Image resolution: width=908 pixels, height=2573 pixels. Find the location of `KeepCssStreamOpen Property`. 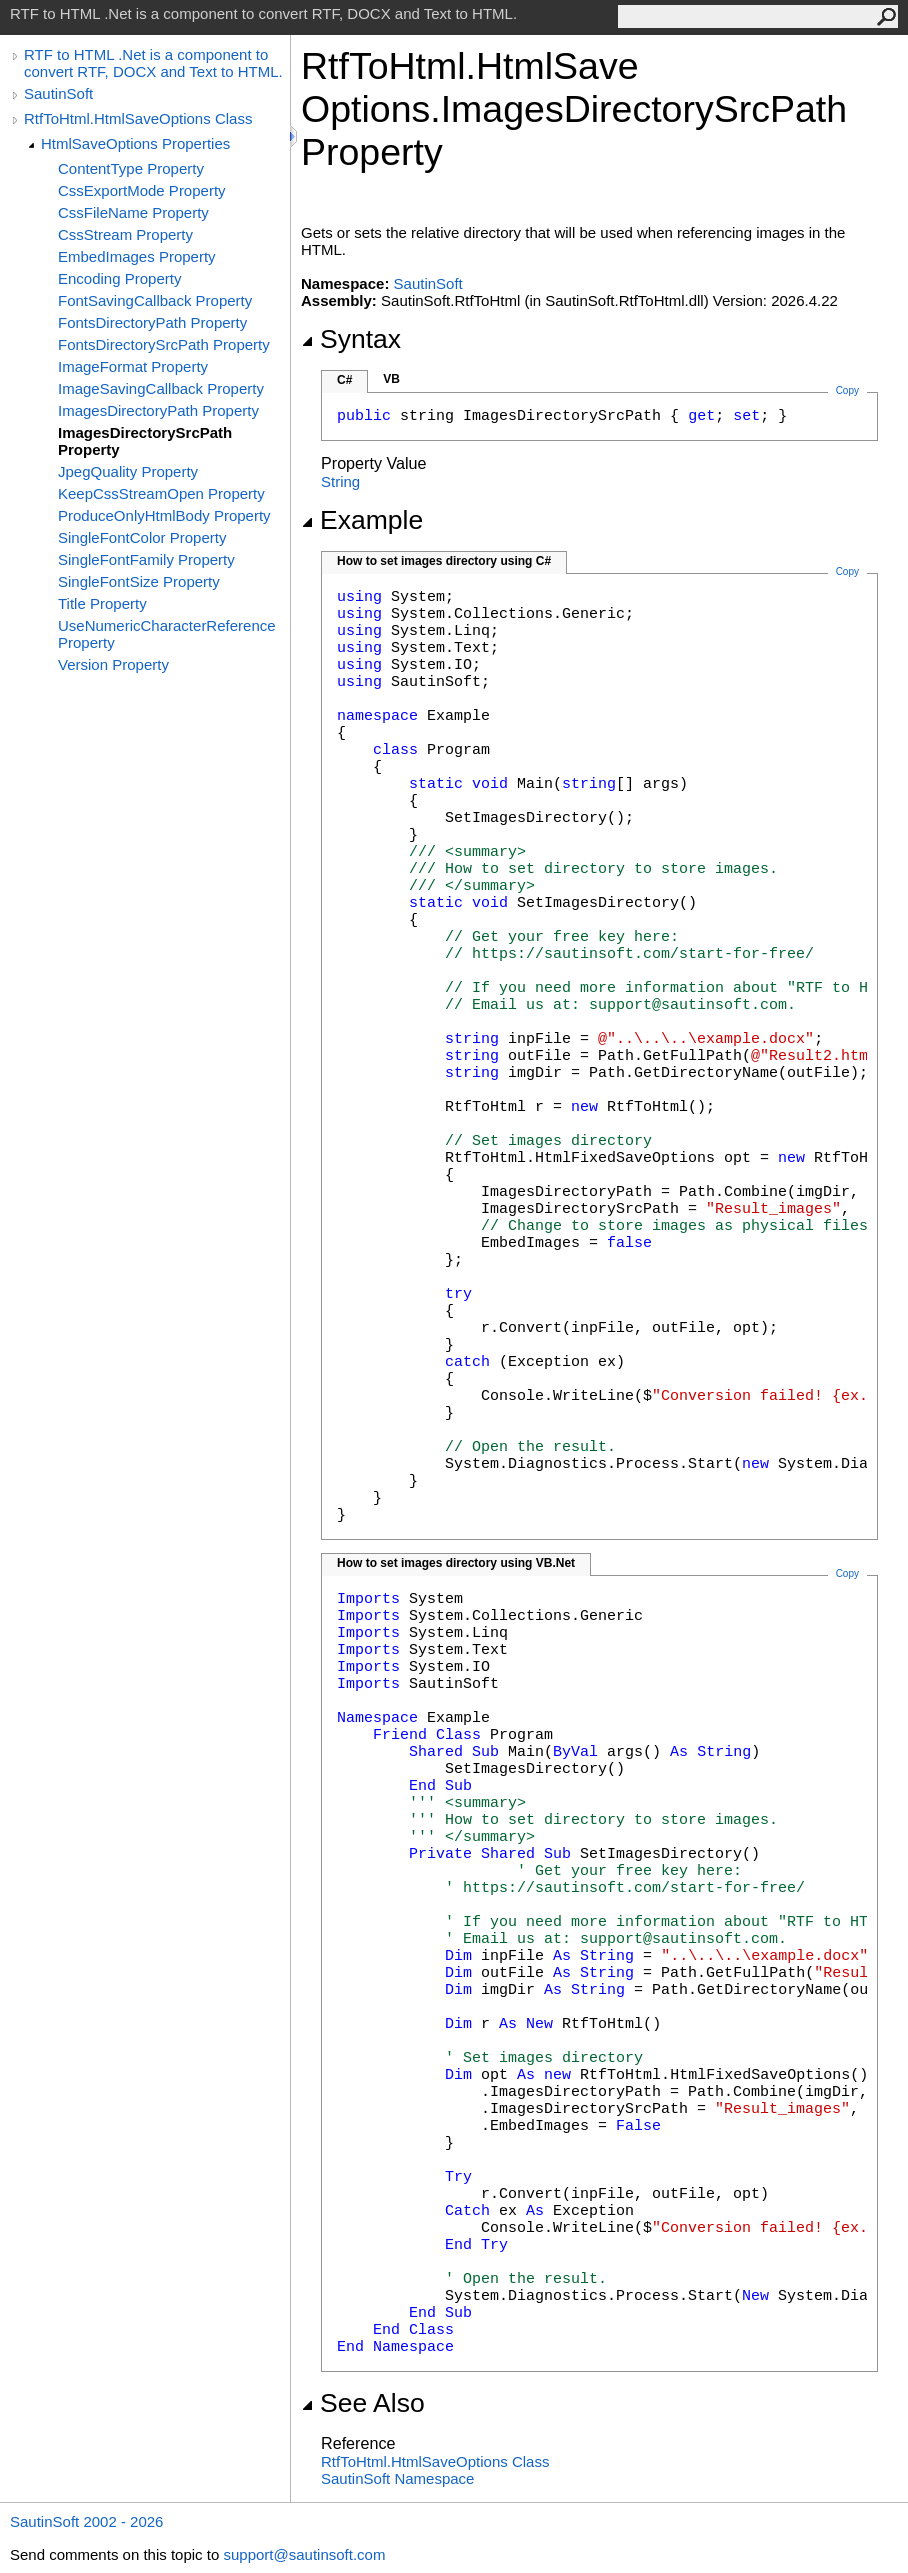

KeepCssStreamOpen Property is located at coordinates (161, 493).